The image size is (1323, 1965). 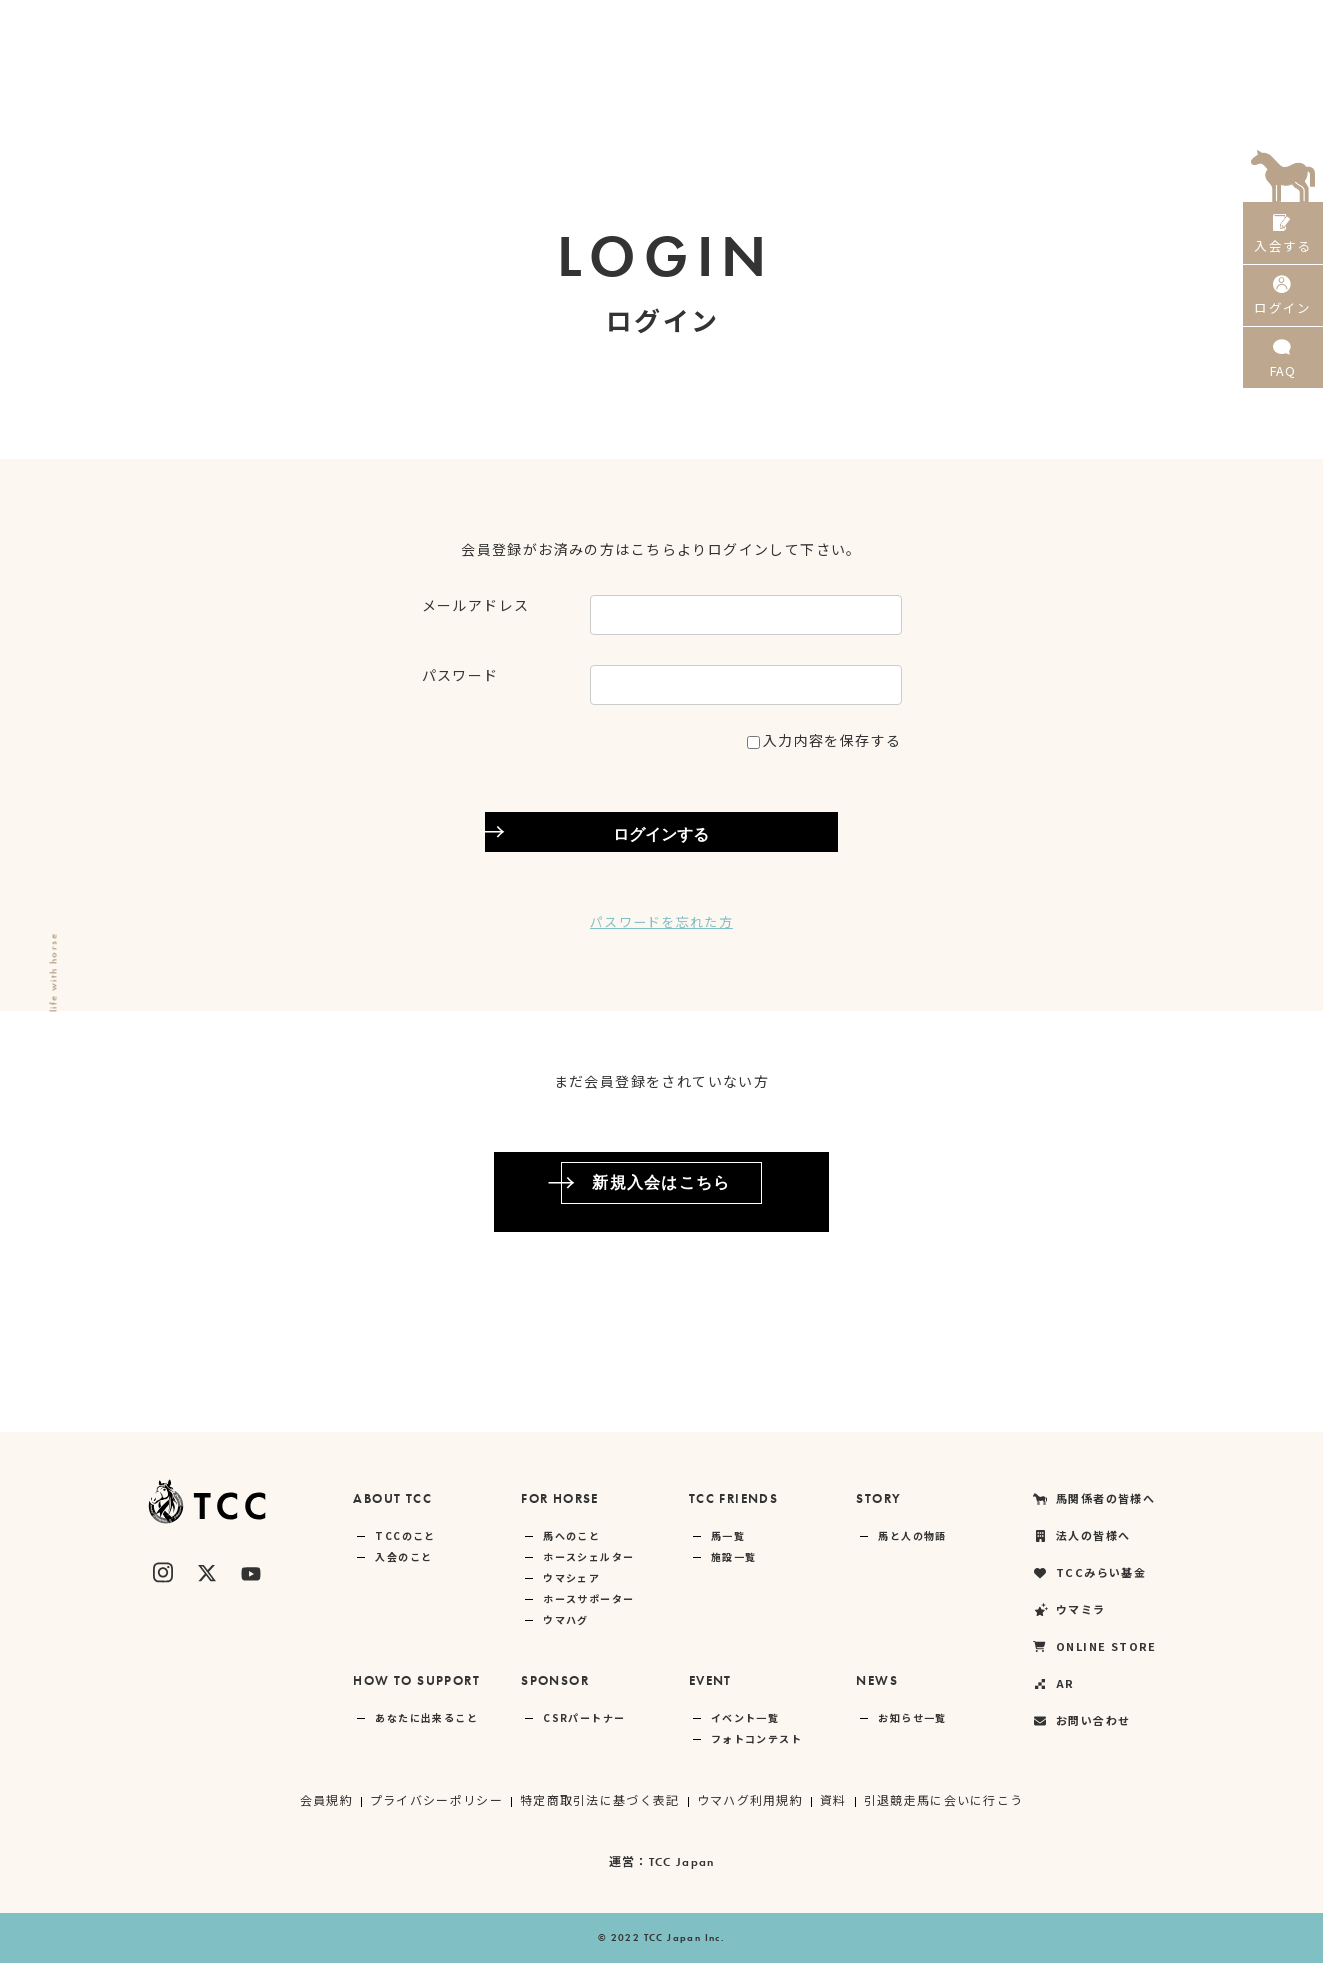 What do you see at coordinates (426, 1719) in the screenshot?
I see `あなたに出来ること` at bounding box center [426, 1719].